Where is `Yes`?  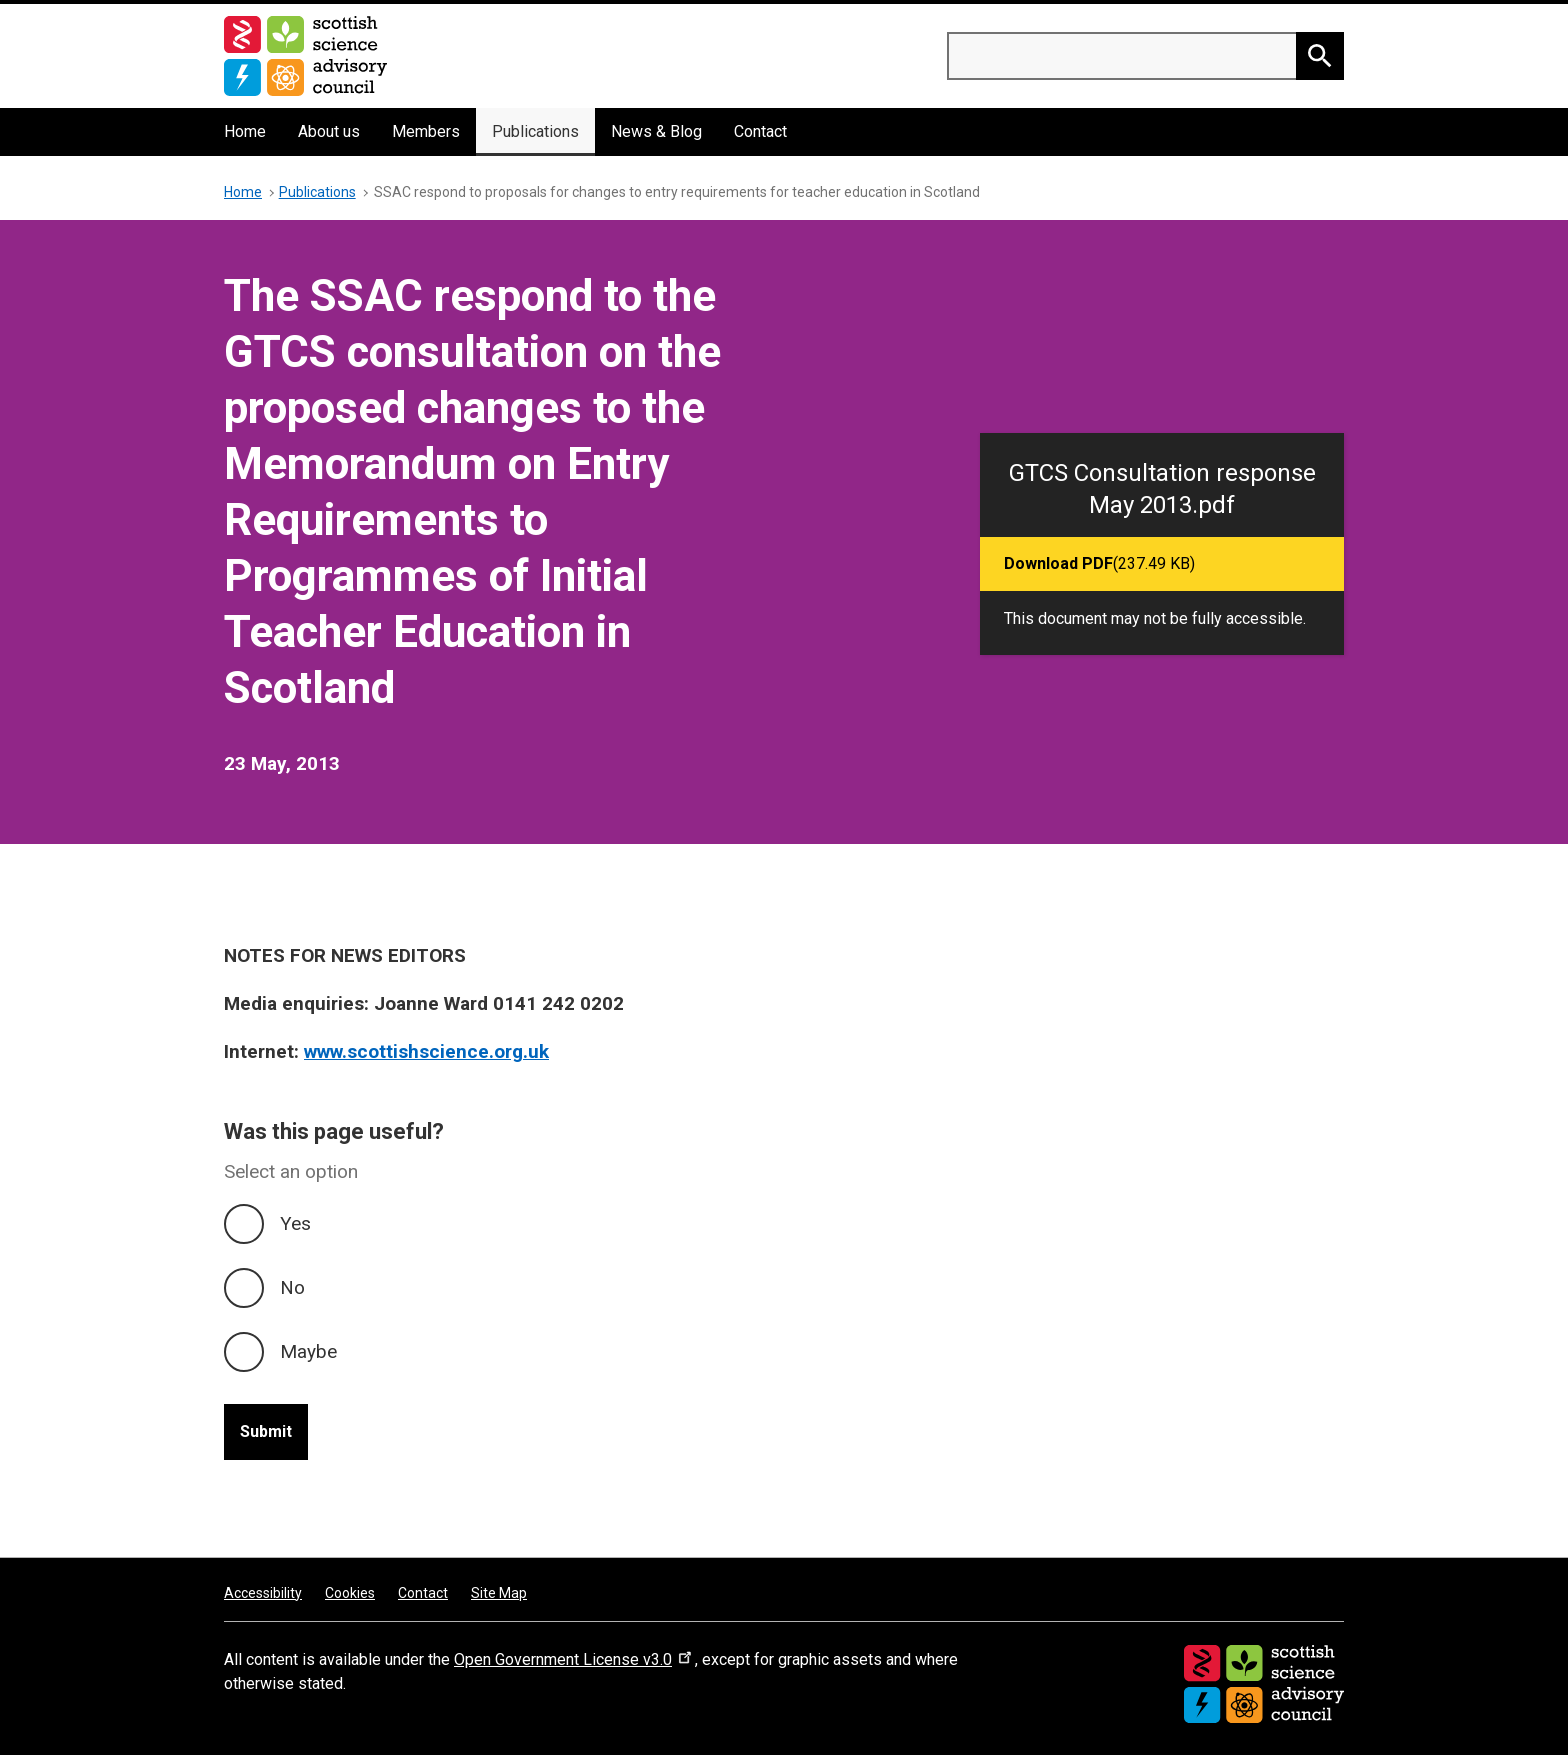 Yes is located at coordinates (295, 1223).